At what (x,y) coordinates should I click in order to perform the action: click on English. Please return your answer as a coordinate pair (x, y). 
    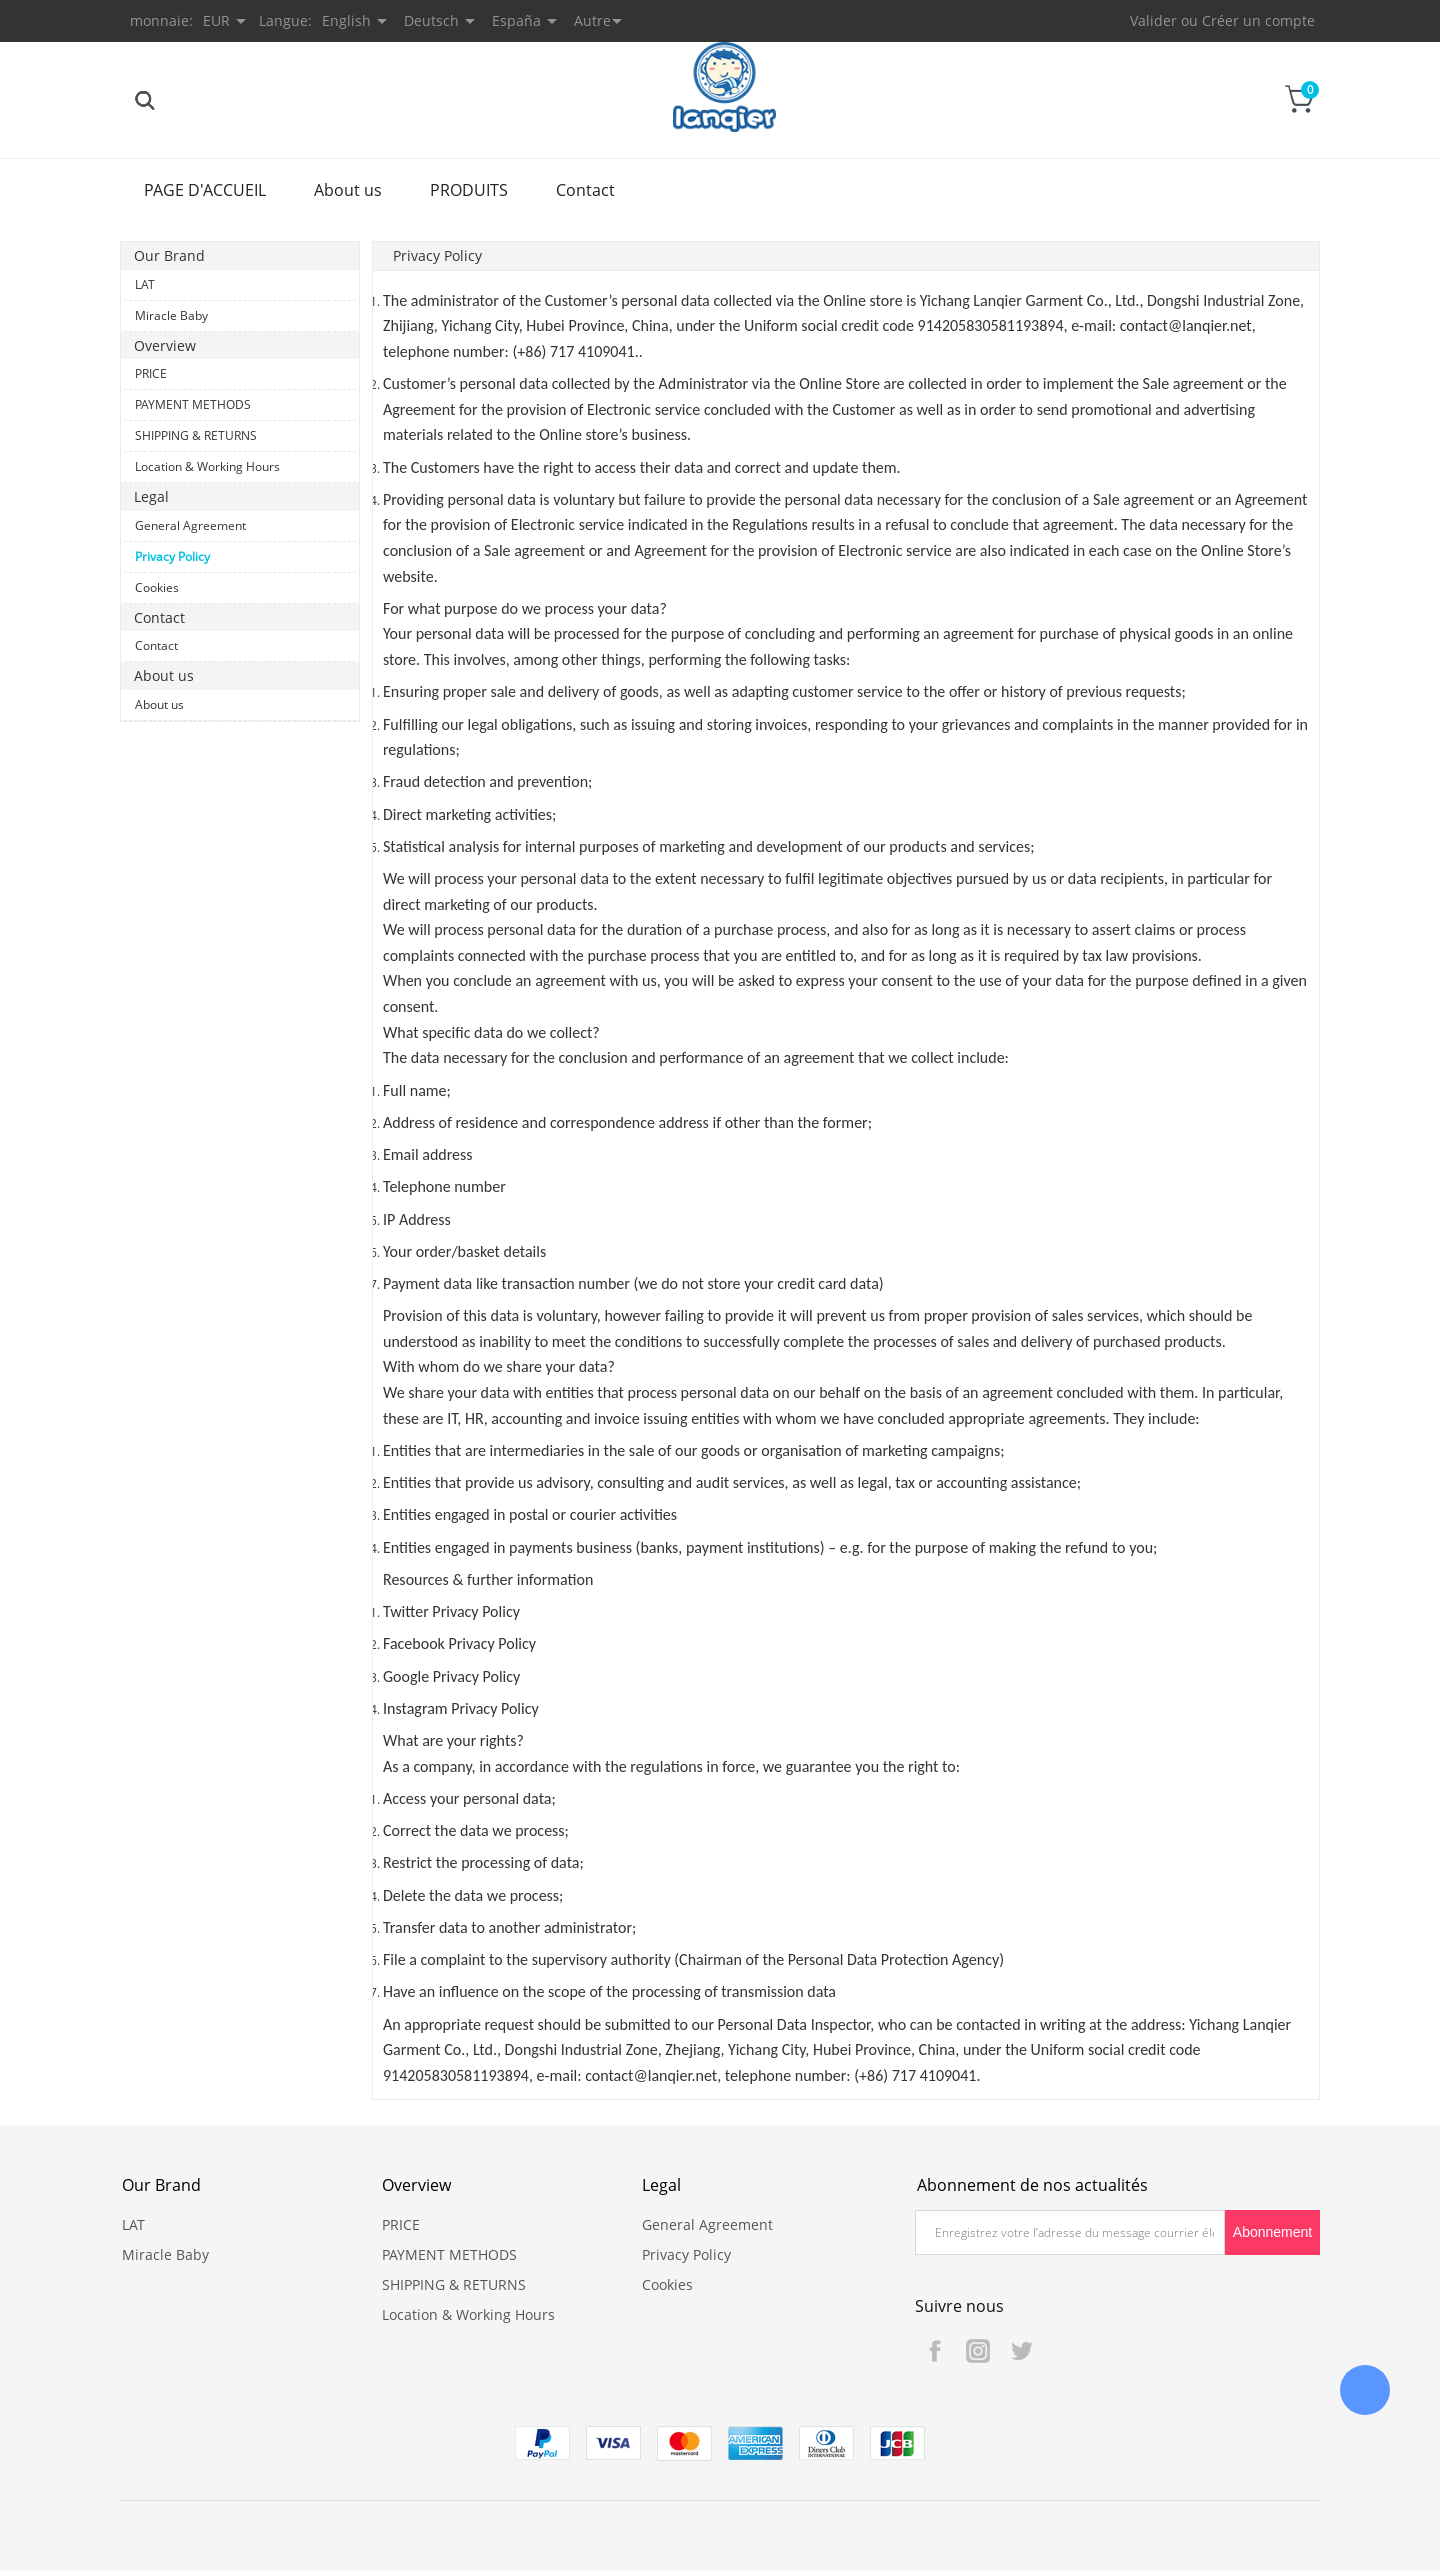
    Looking at the image, I should click on (346, 20).